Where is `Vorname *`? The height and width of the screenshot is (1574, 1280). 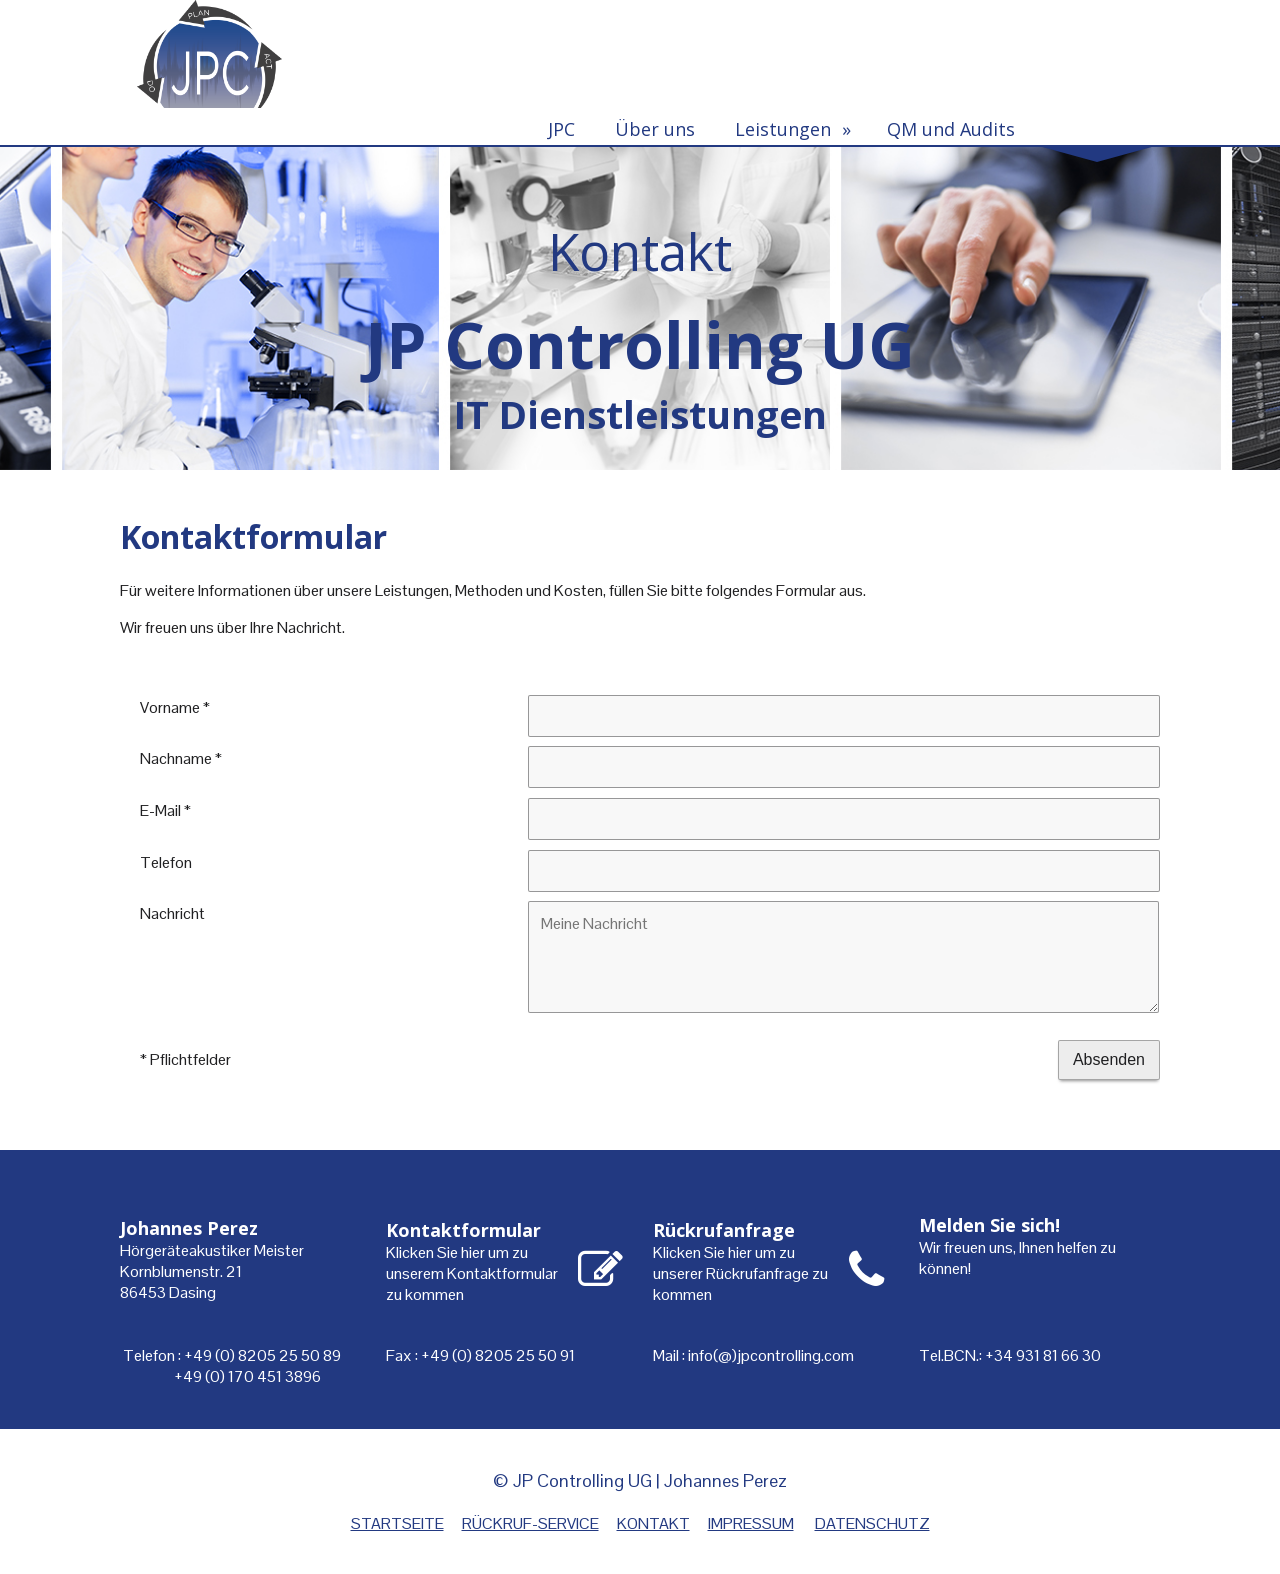 Vorname * is located at coordinates (175, 706).